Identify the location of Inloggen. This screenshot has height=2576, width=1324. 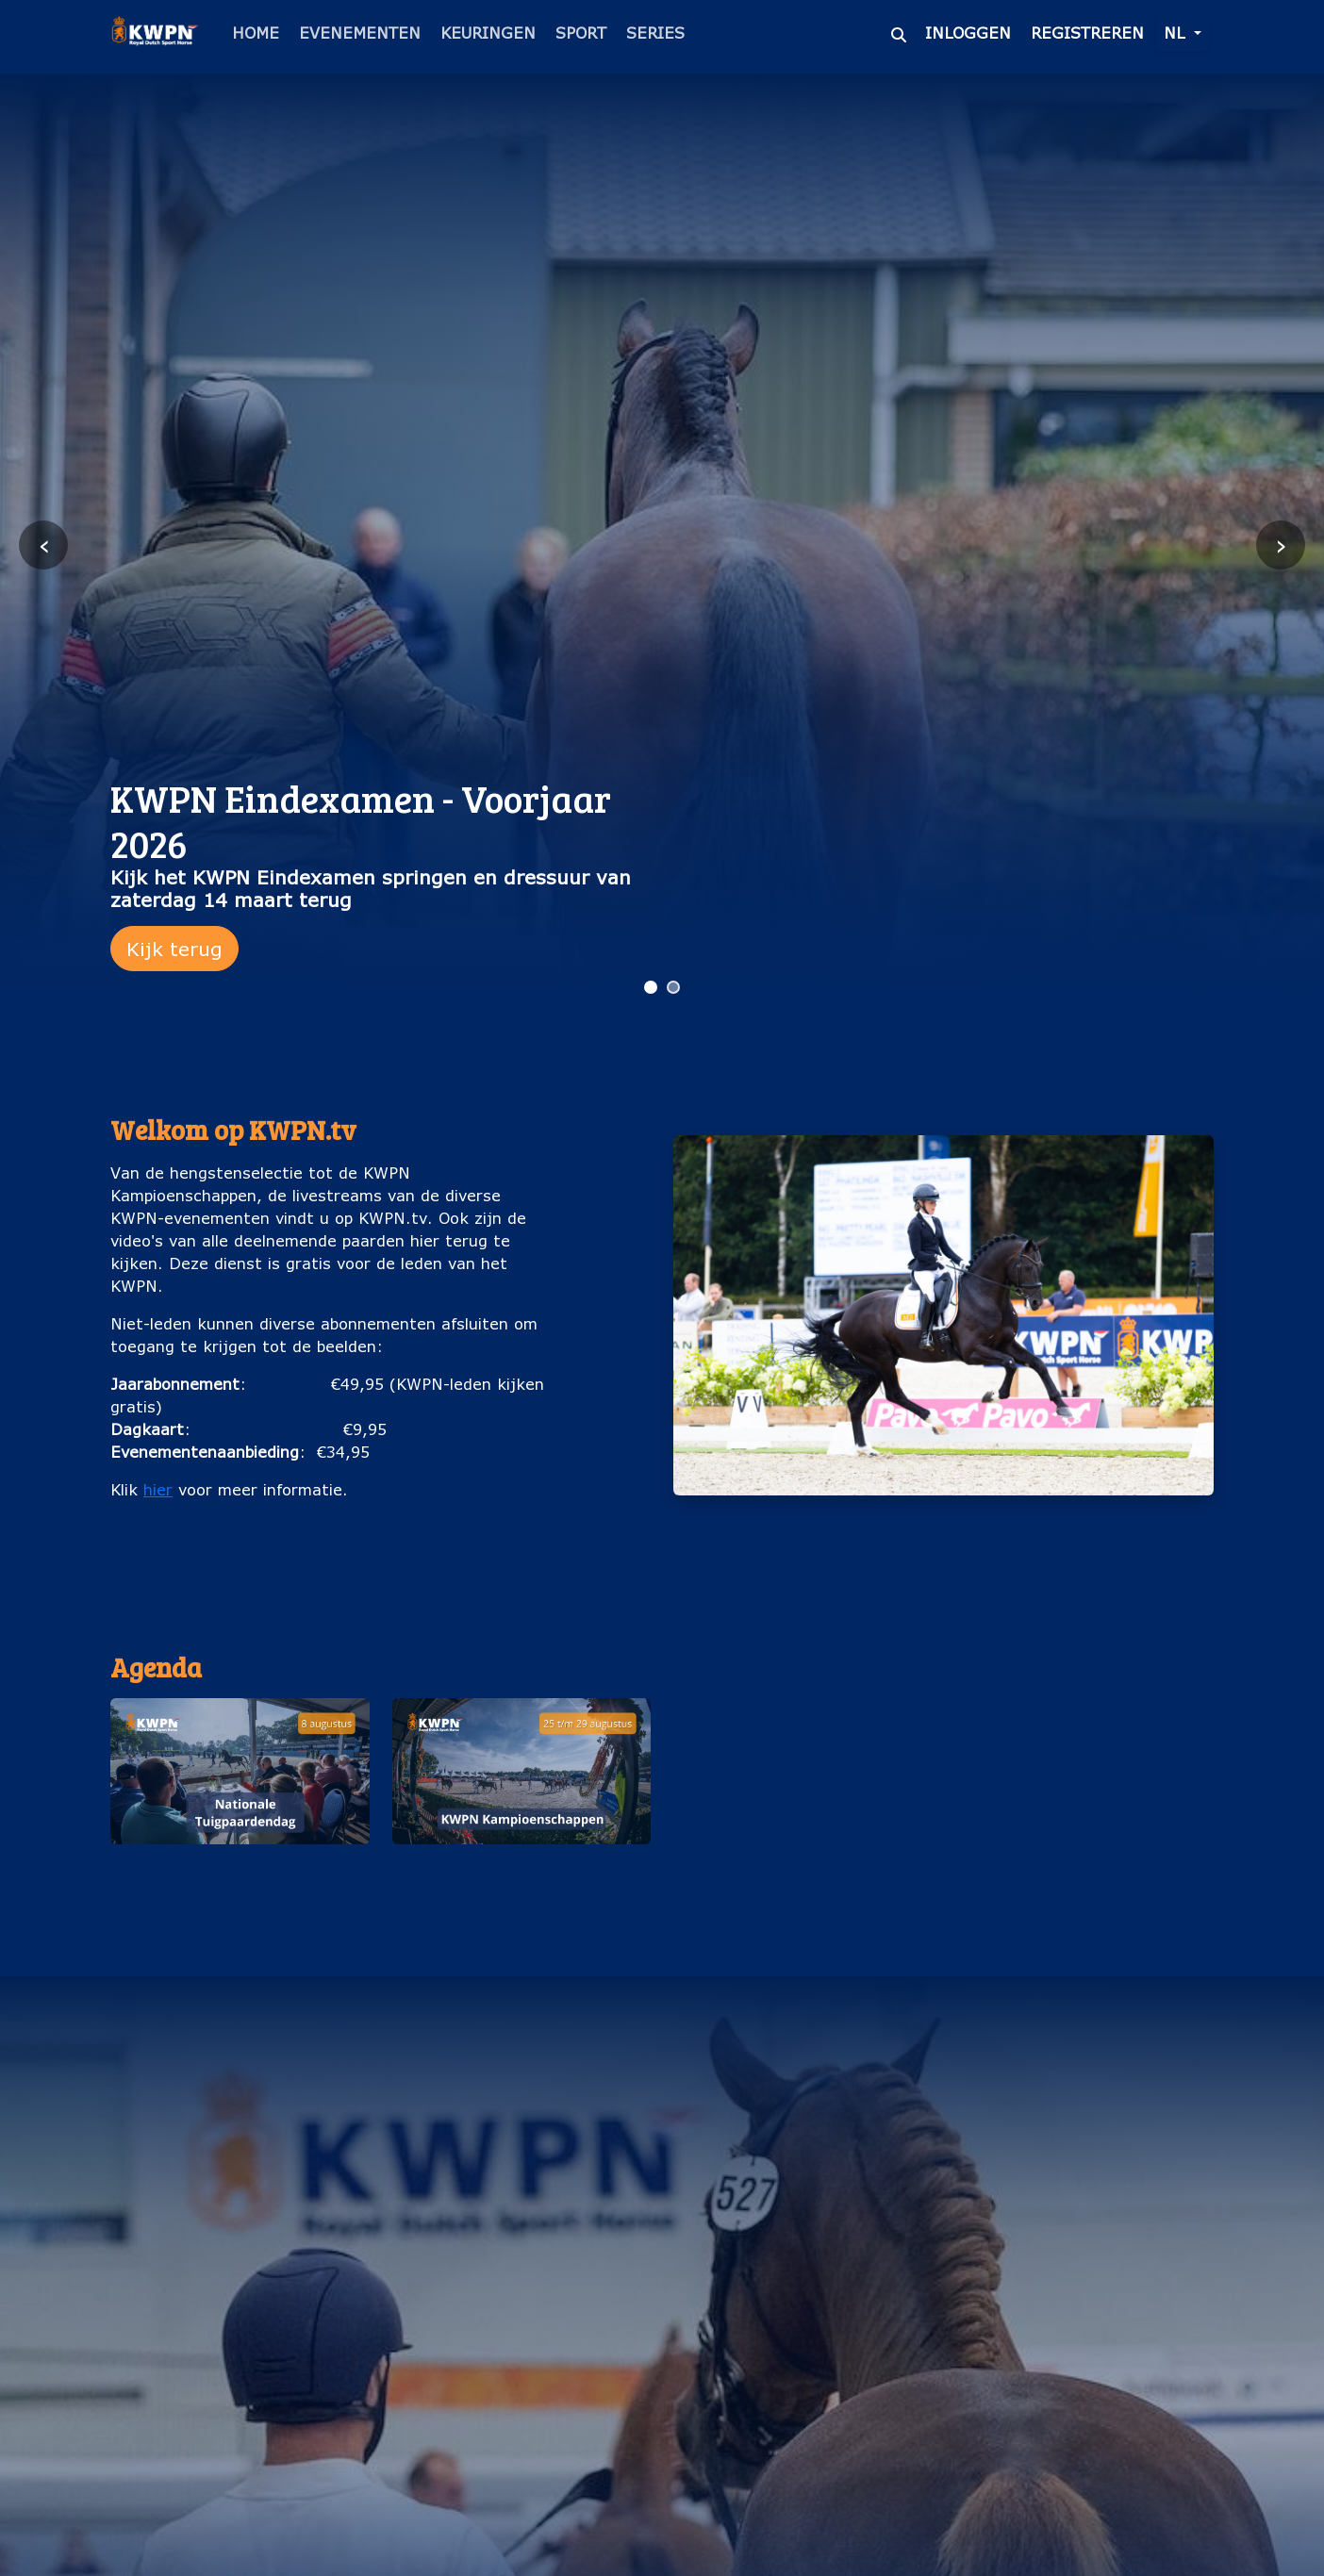
(968, 32).